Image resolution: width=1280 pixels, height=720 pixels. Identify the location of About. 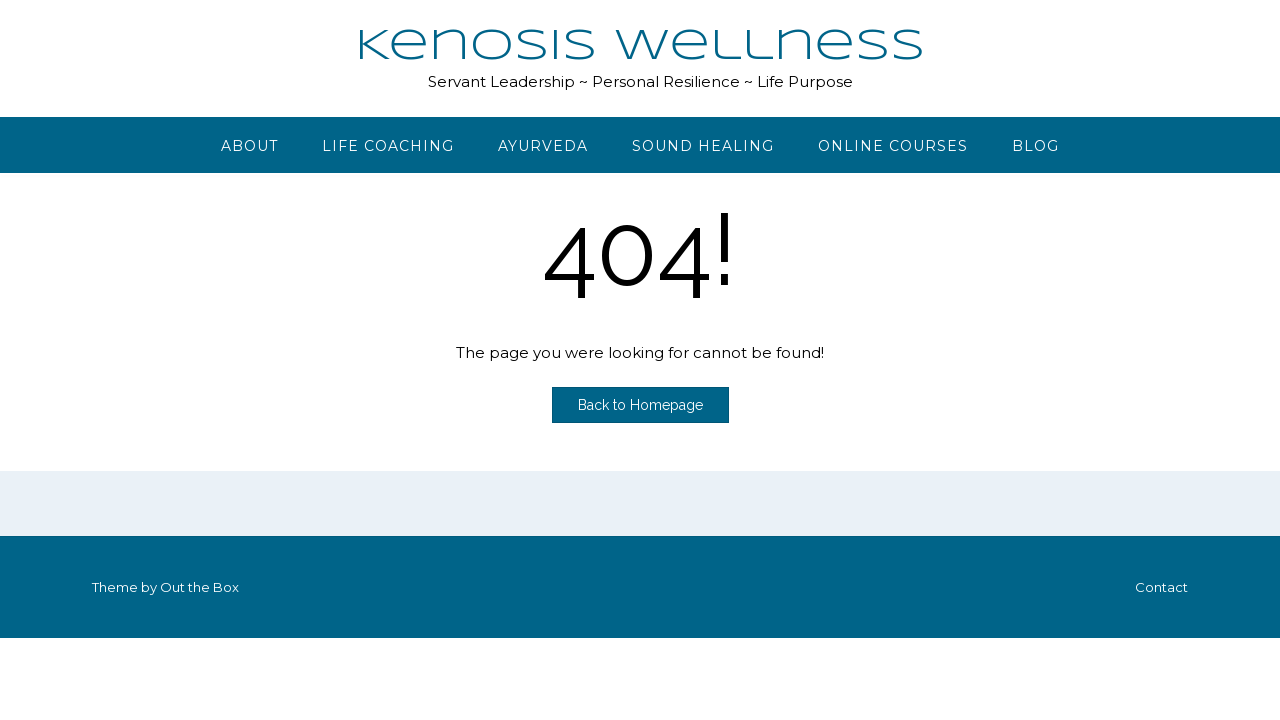
(249, 146).